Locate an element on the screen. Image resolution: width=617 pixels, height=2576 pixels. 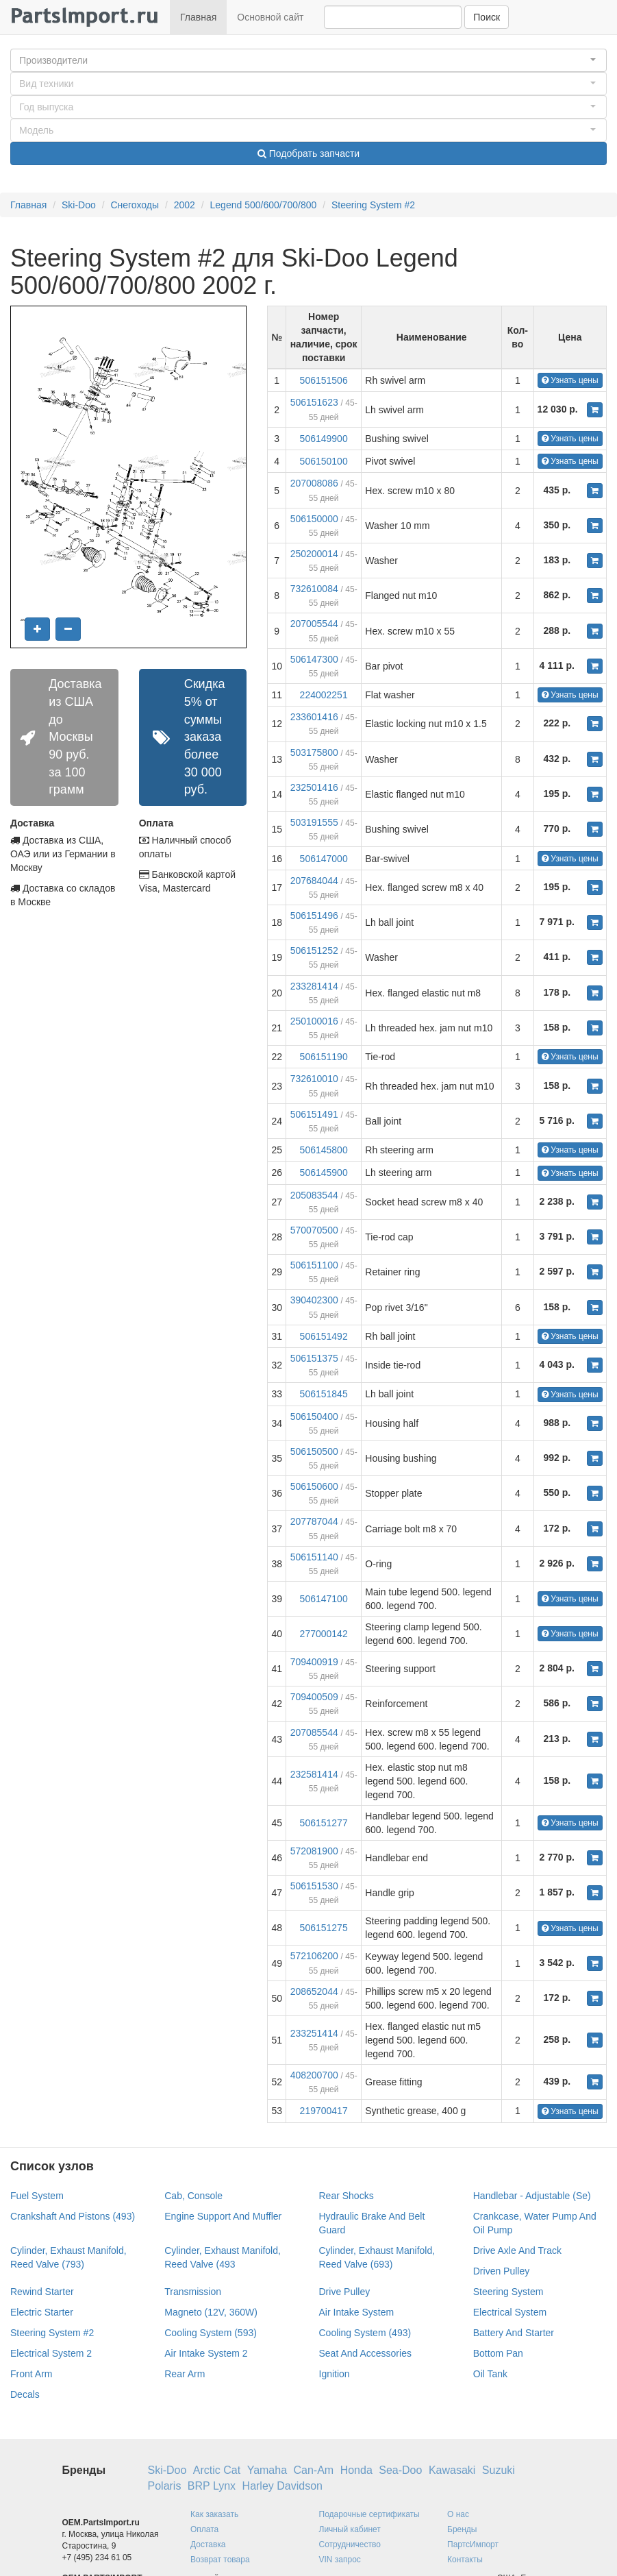
572081900 is located at coordinates (314, 1850).